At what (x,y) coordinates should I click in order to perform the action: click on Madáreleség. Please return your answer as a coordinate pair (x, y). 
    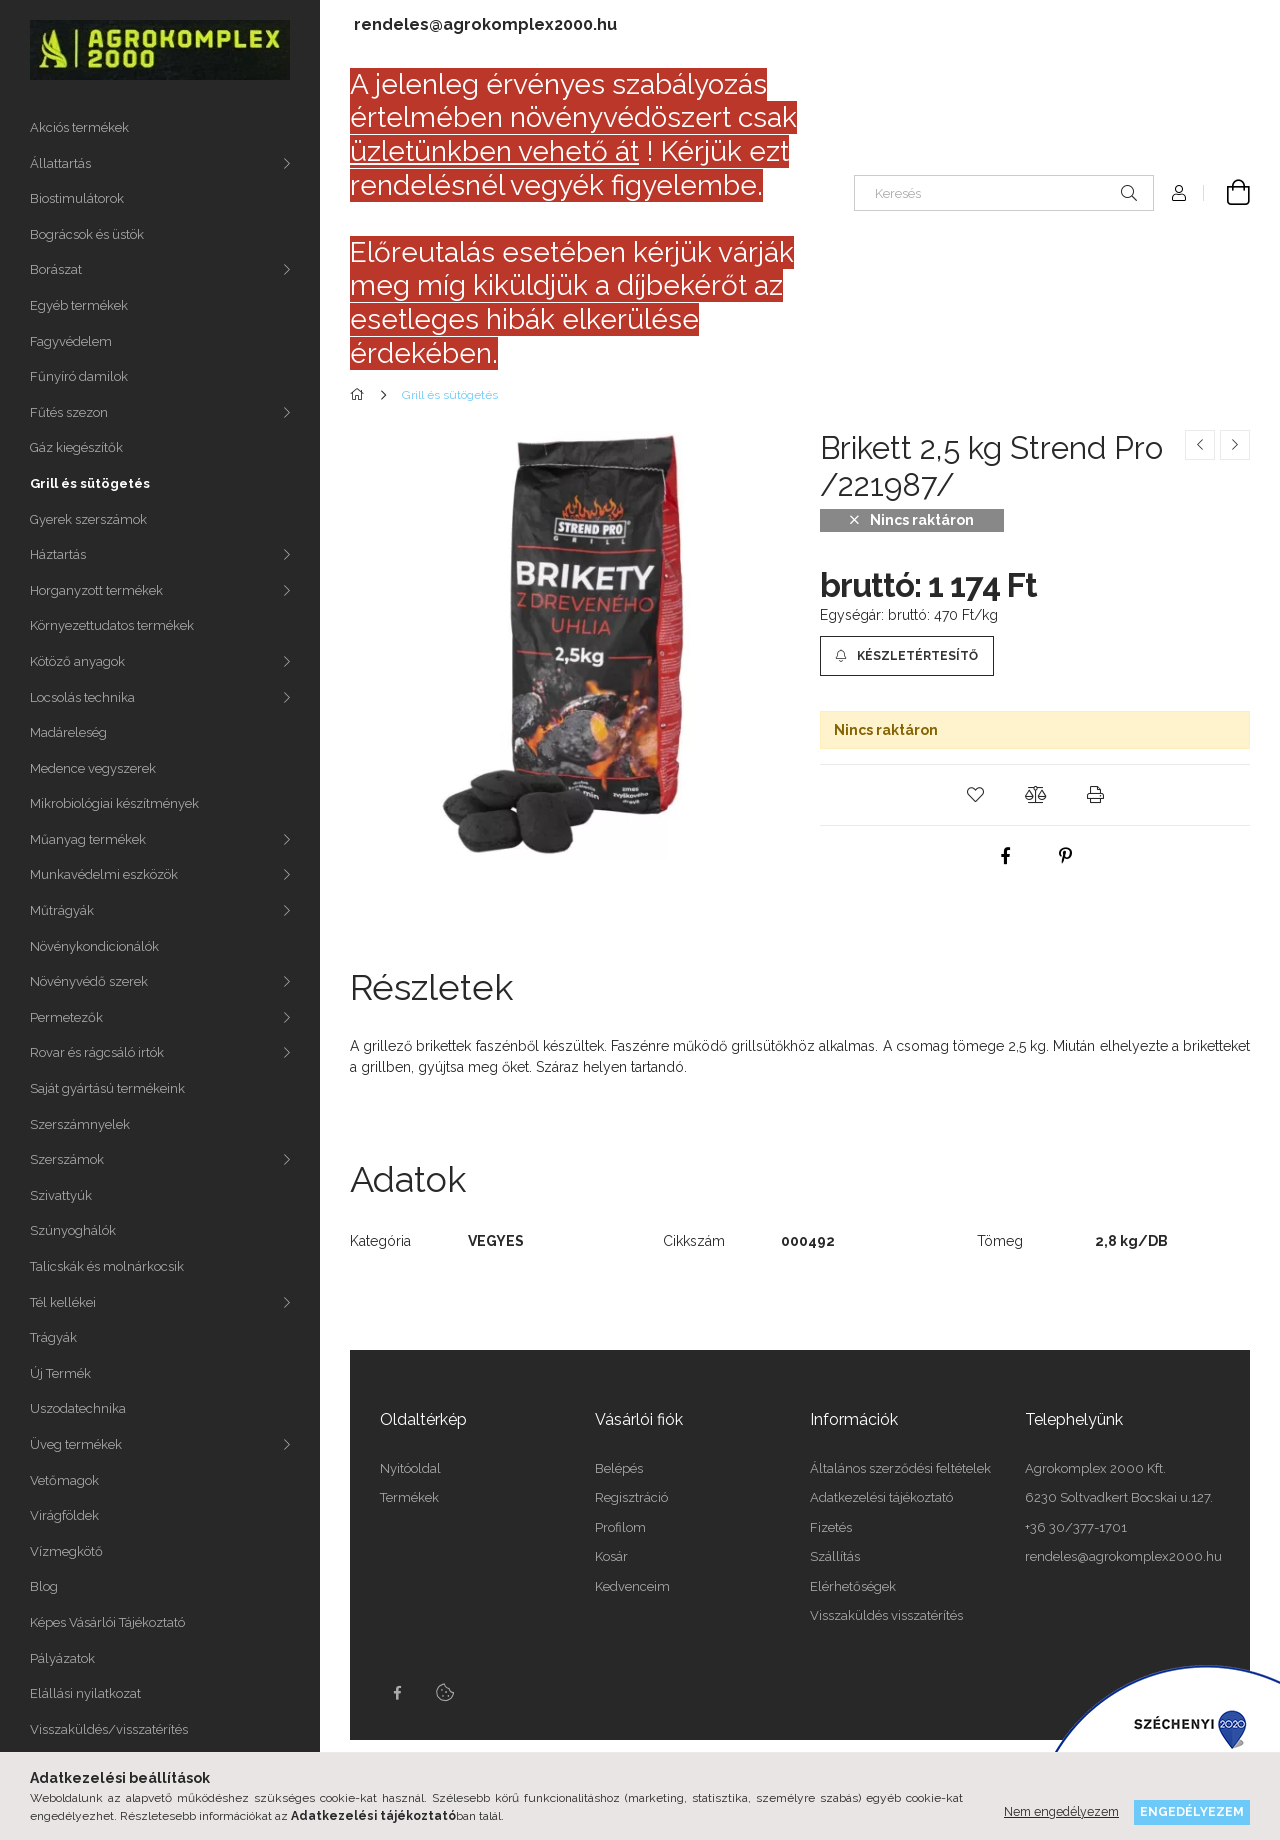
    Looking at the image, I should click on (68, 732).